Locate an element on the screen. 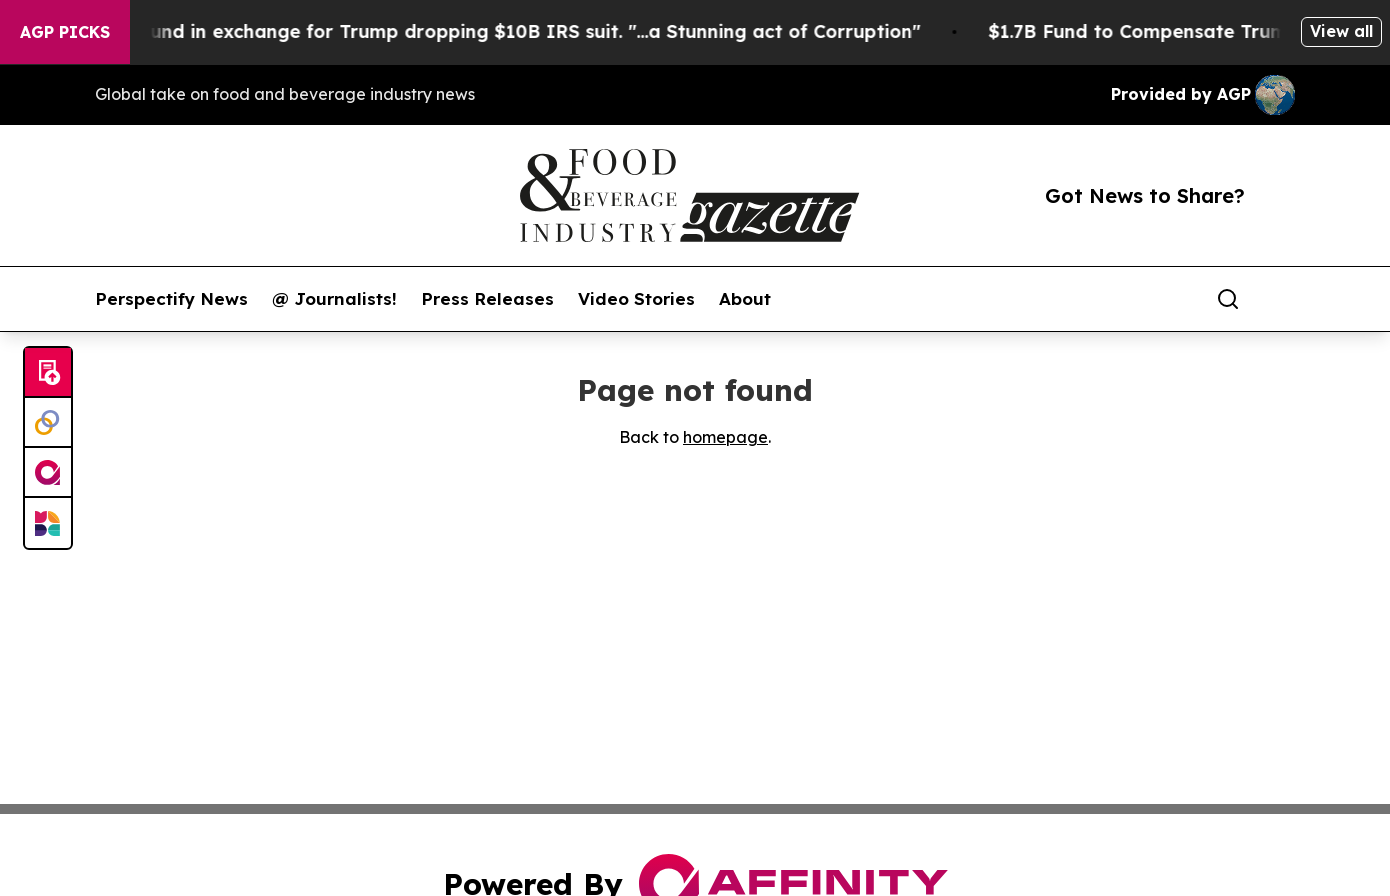 The height and width of the screenshot is (896, 1390). Video Stories is located at coordinates (636, 299).